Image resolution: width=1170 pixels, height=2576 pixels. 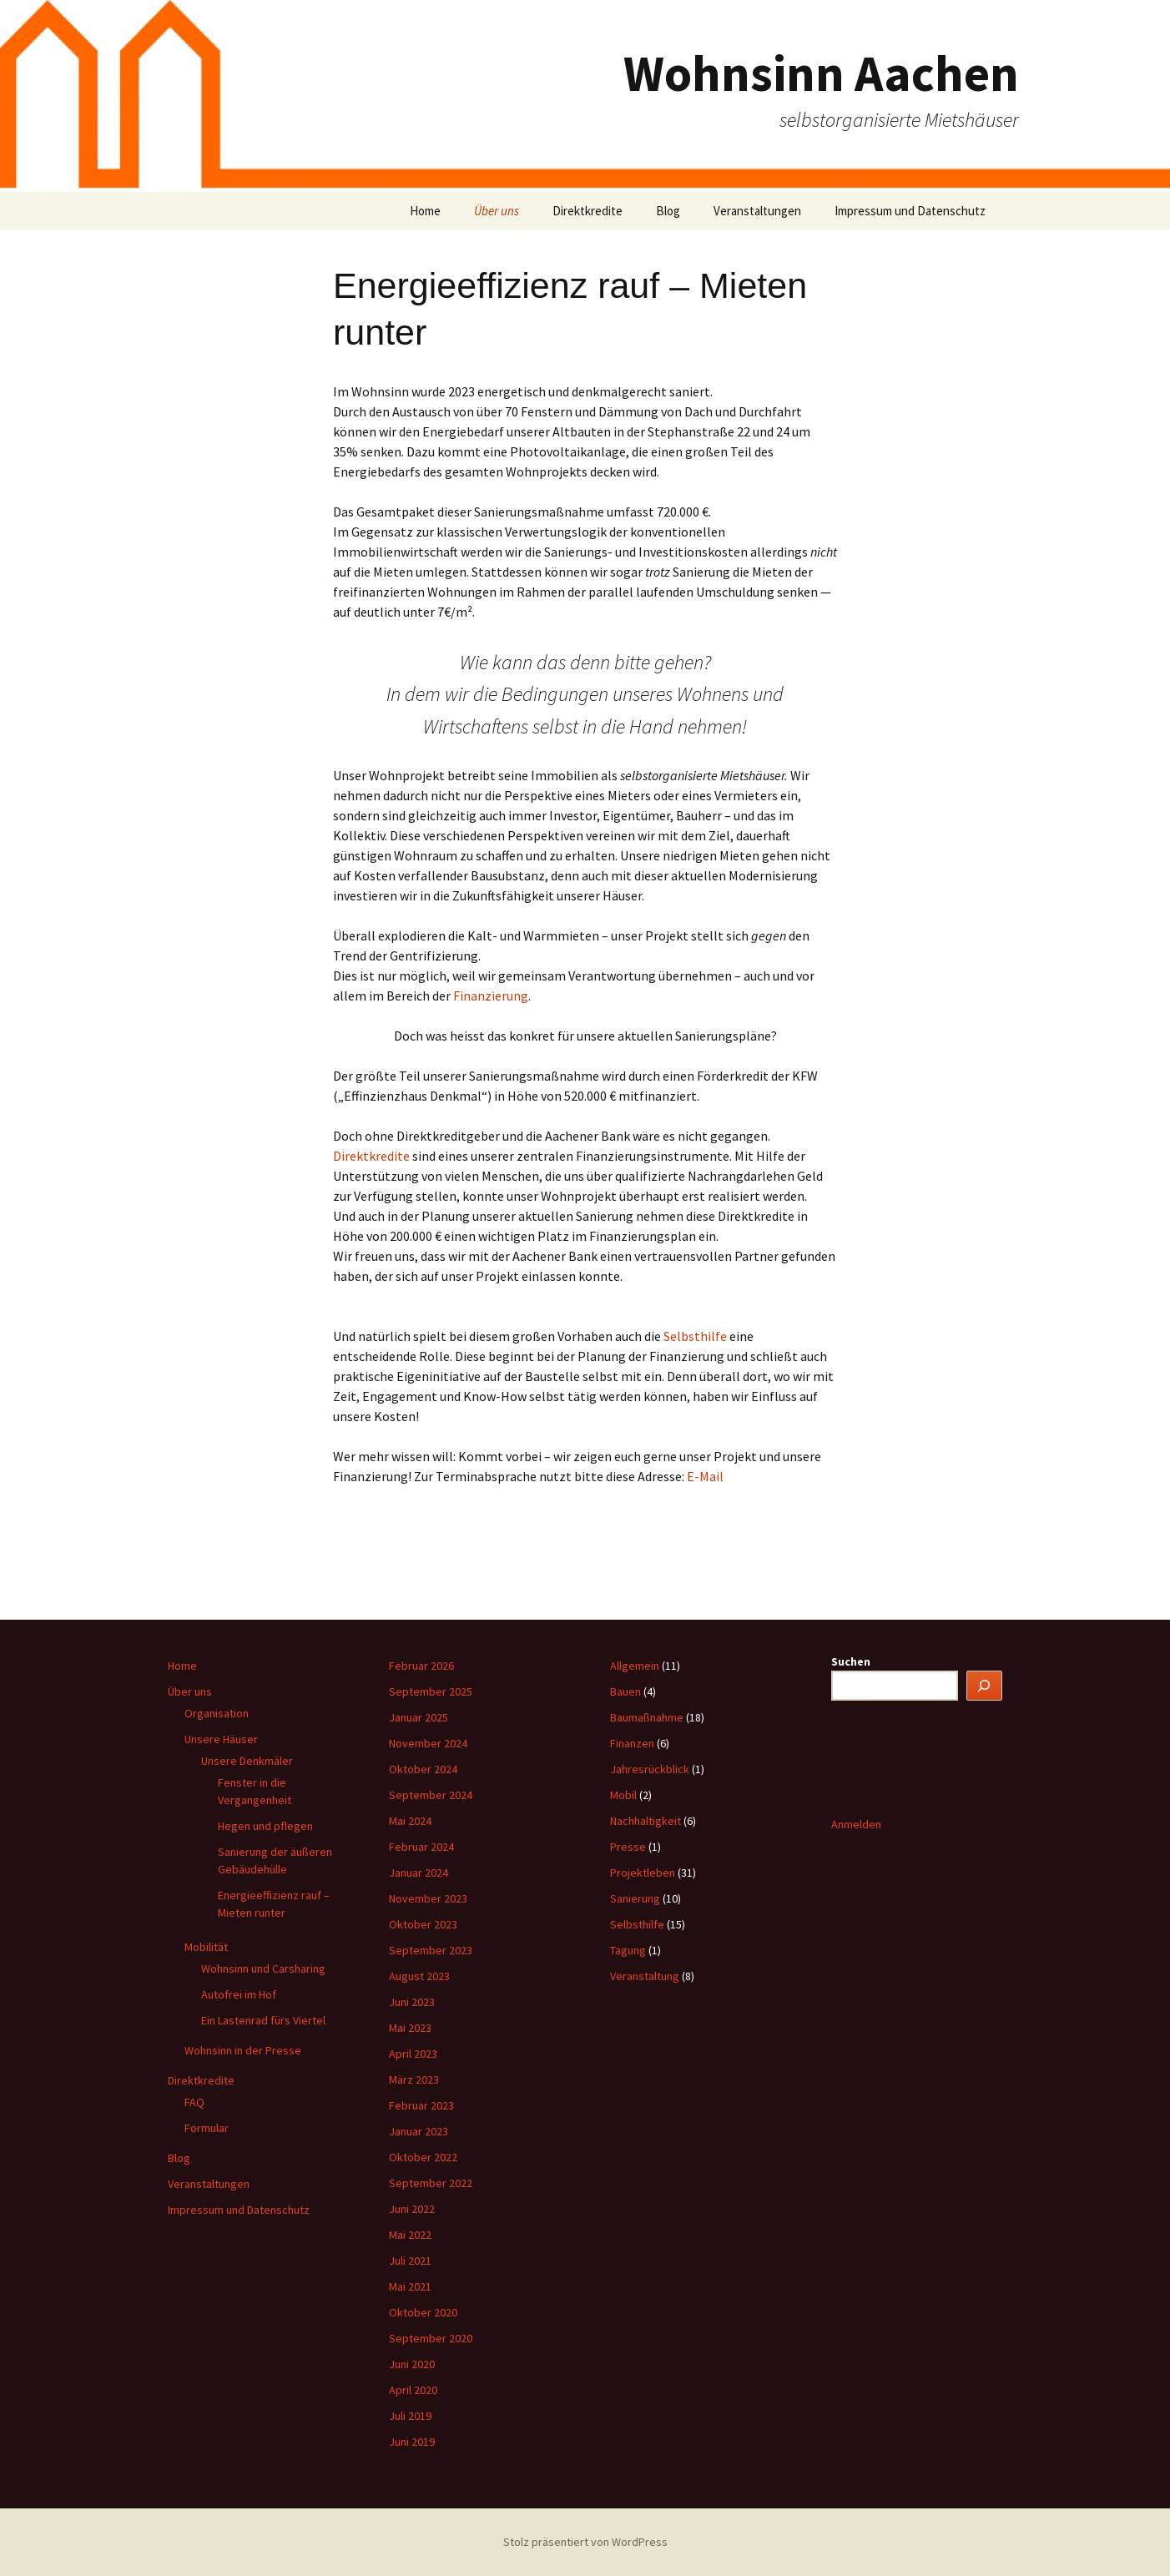 I want to click on Projektleben, so click(x=642, y=1872).